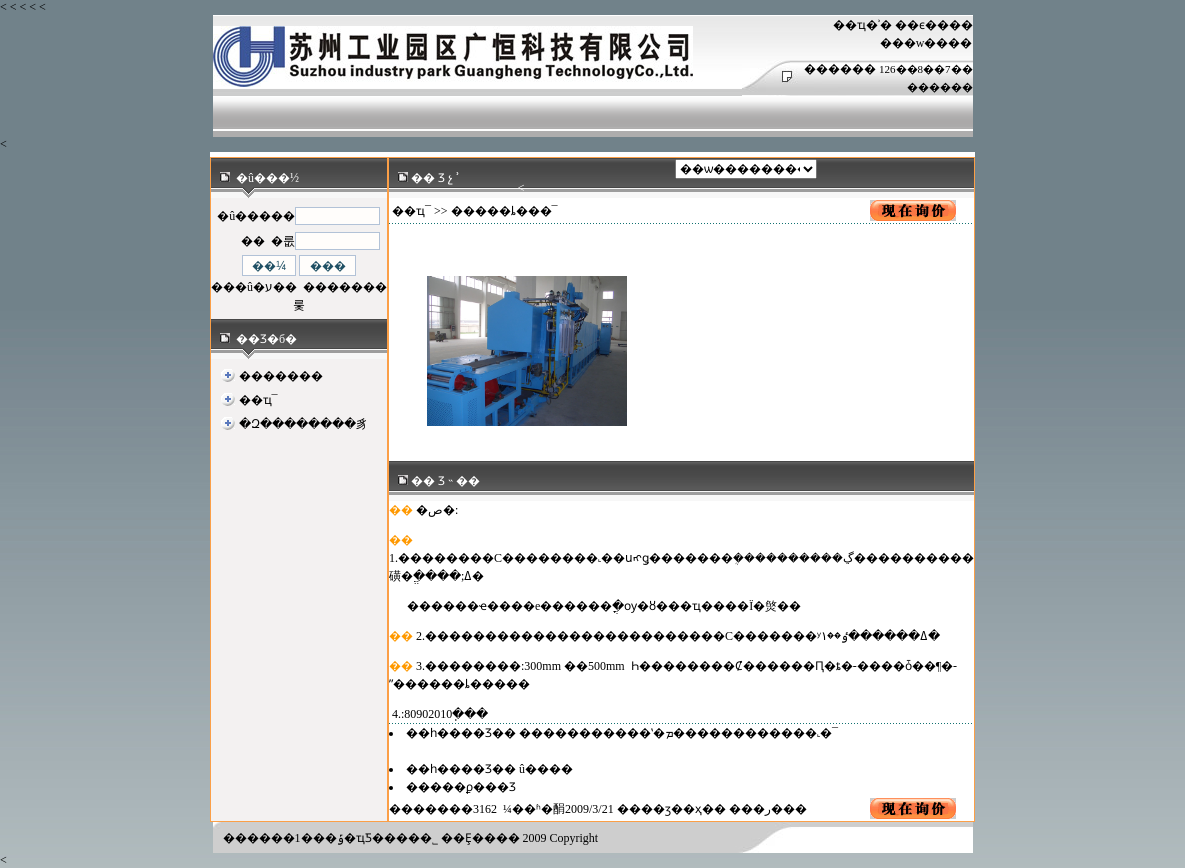 This screenshot has height=868, width=1185. I want to click on ���û�ע��, so click(254, 287).